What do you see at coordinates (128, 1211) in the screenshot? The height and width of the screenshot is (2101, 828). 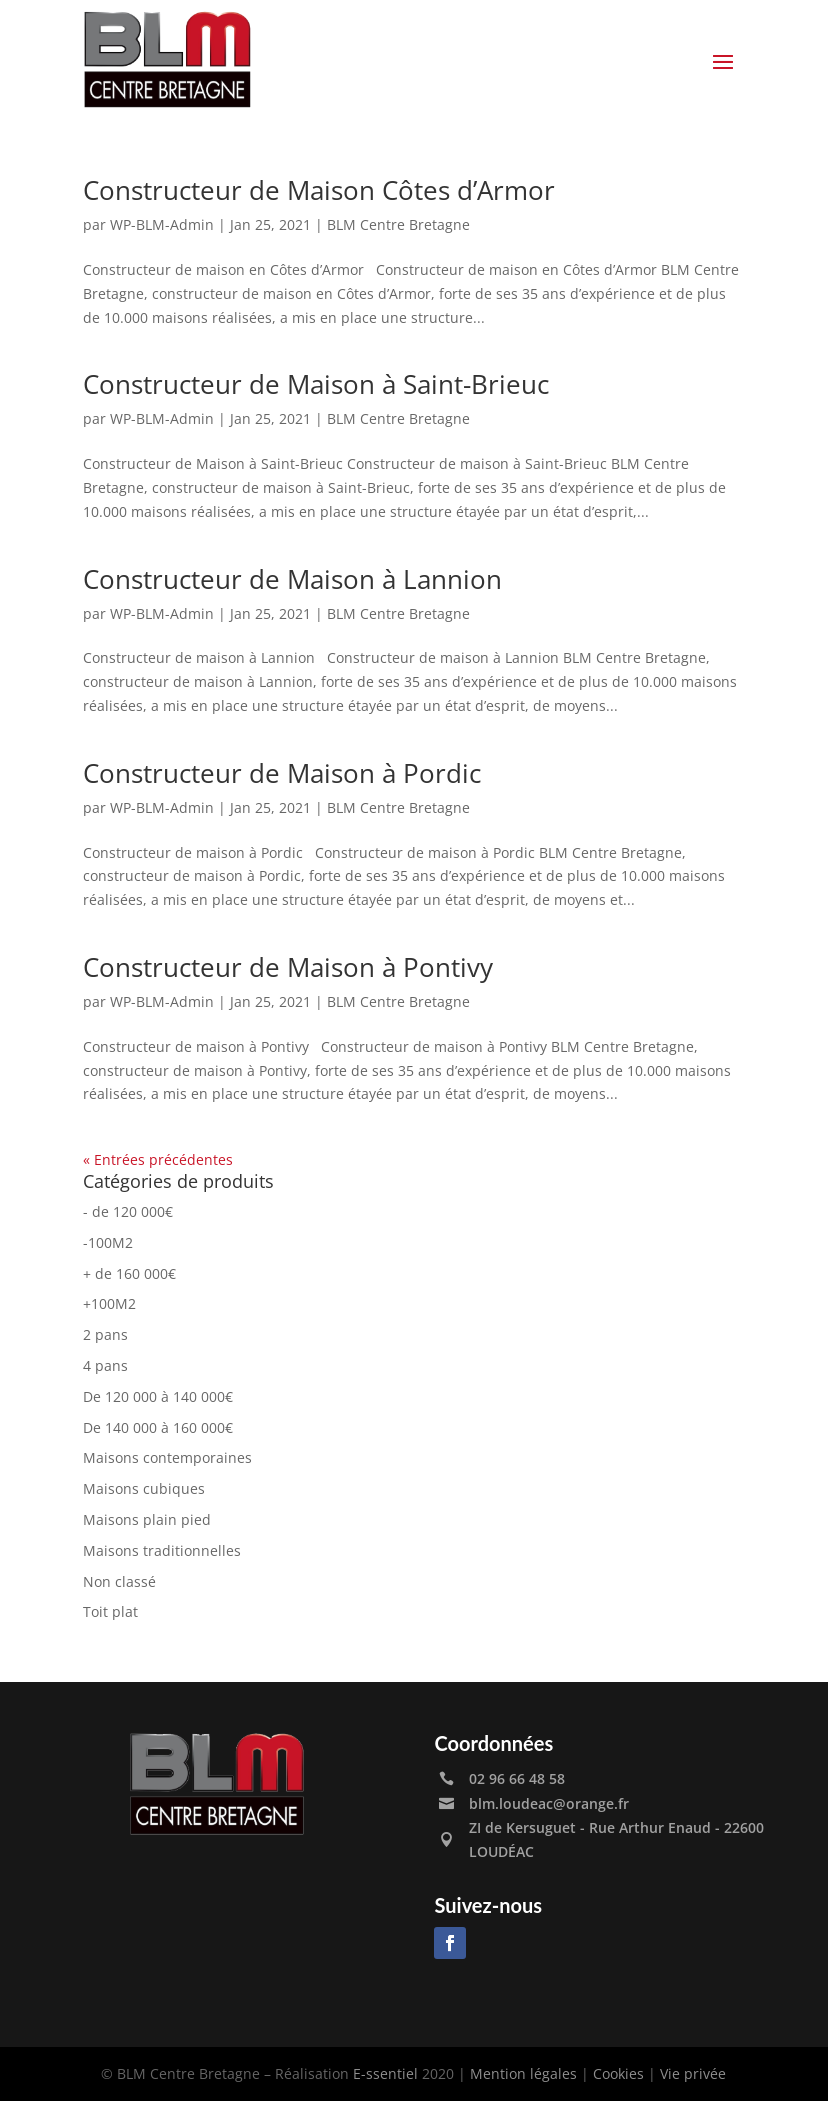 I see `- de 120 000€` at bounding box center [128, 1211].